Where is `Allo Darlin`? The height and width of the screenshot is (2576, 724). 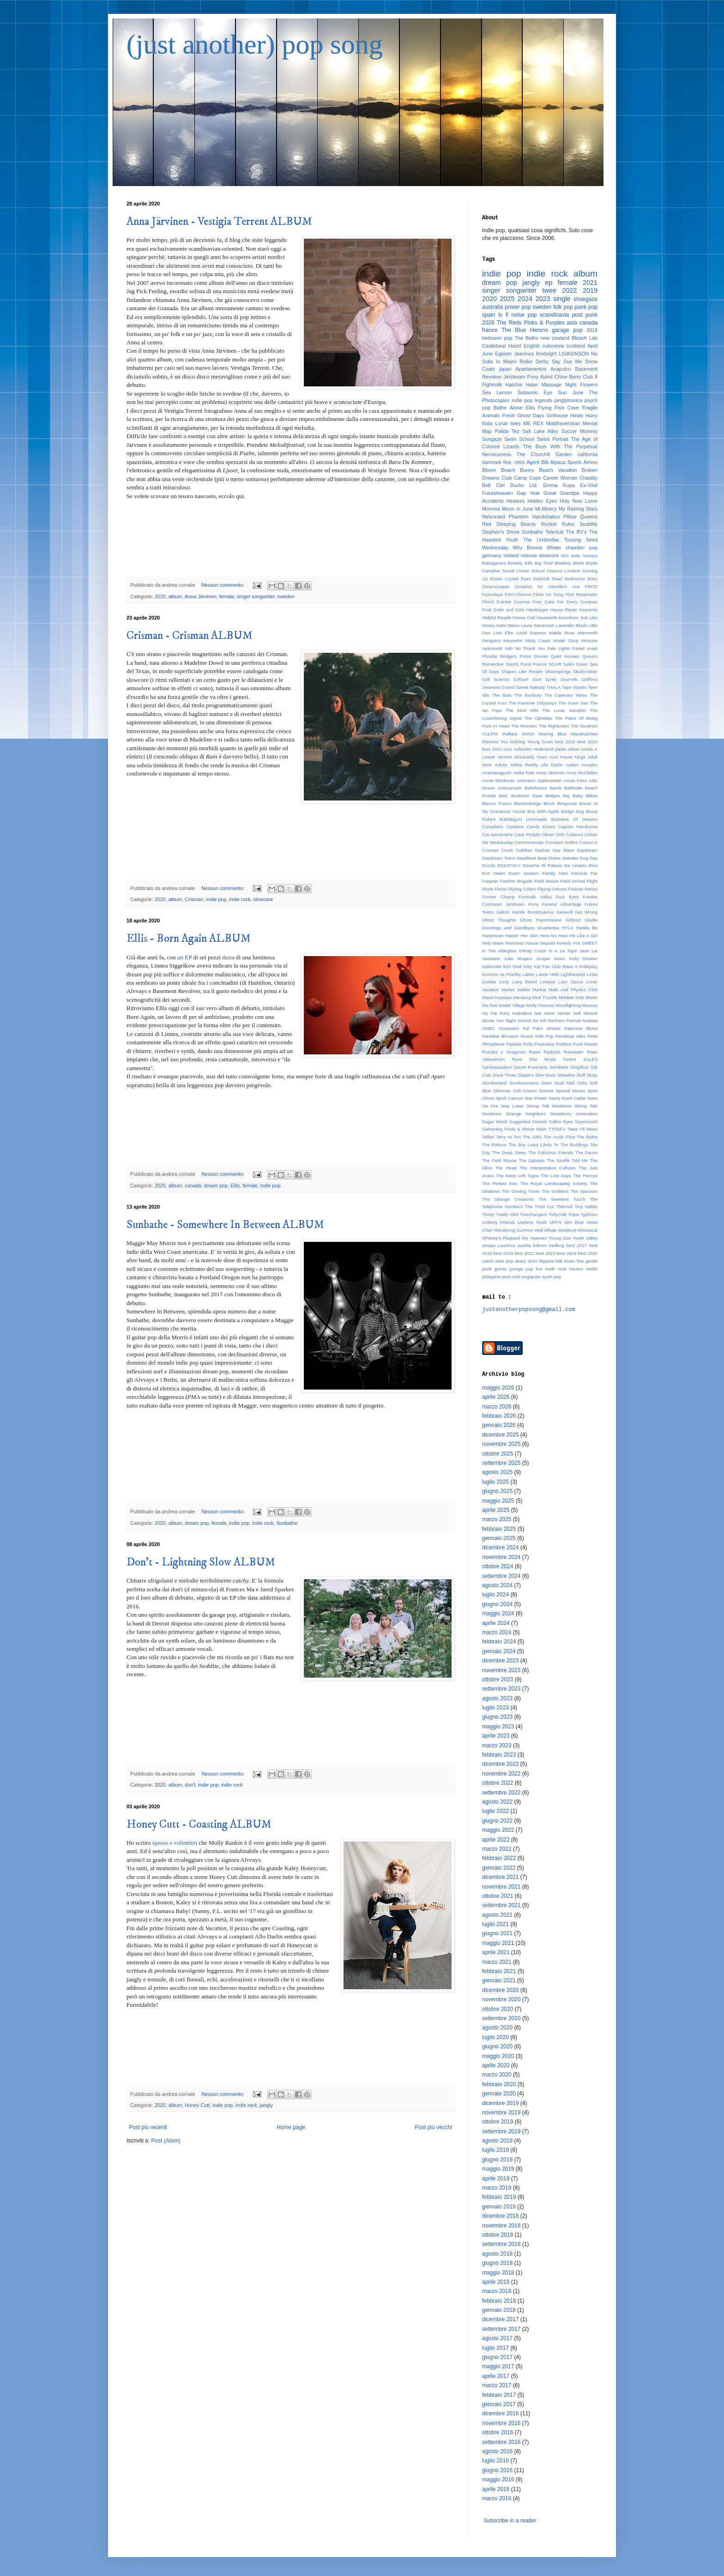
Allo Darlin is located at coordinates (551, 764).